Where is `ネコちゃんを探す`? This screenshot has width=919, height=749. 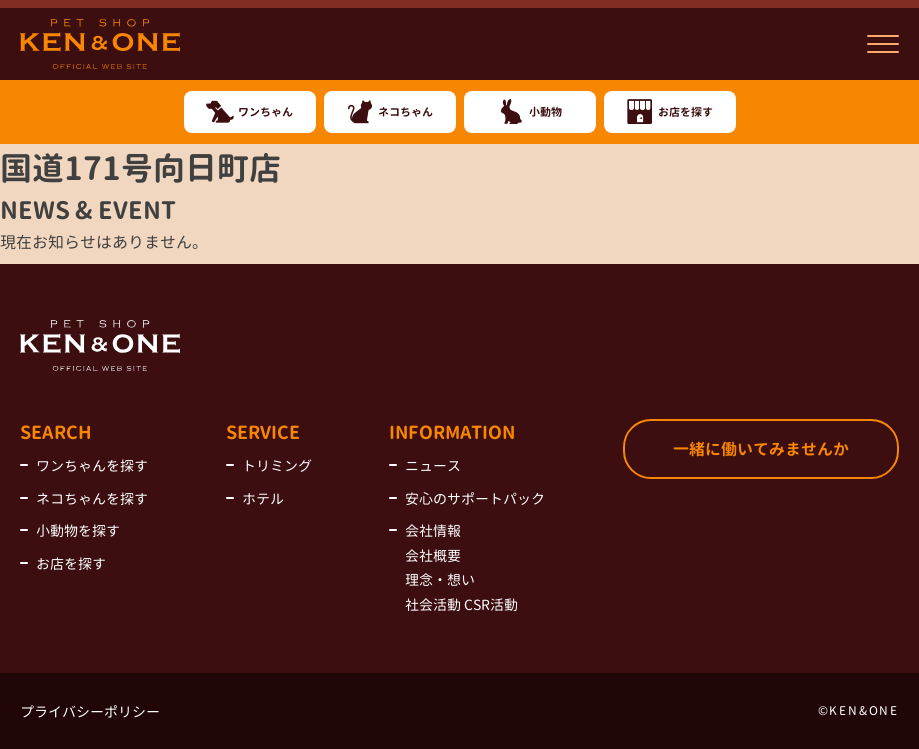 ネコちゃんを探す is located at coordinates (92, 498).